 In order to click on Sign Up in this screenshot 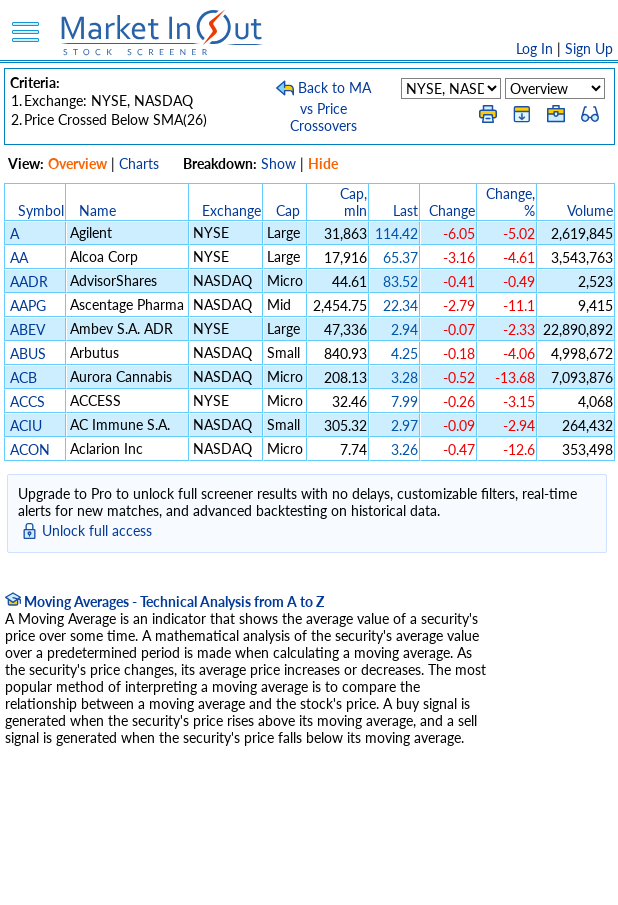, I will do `click(589, 48)`.